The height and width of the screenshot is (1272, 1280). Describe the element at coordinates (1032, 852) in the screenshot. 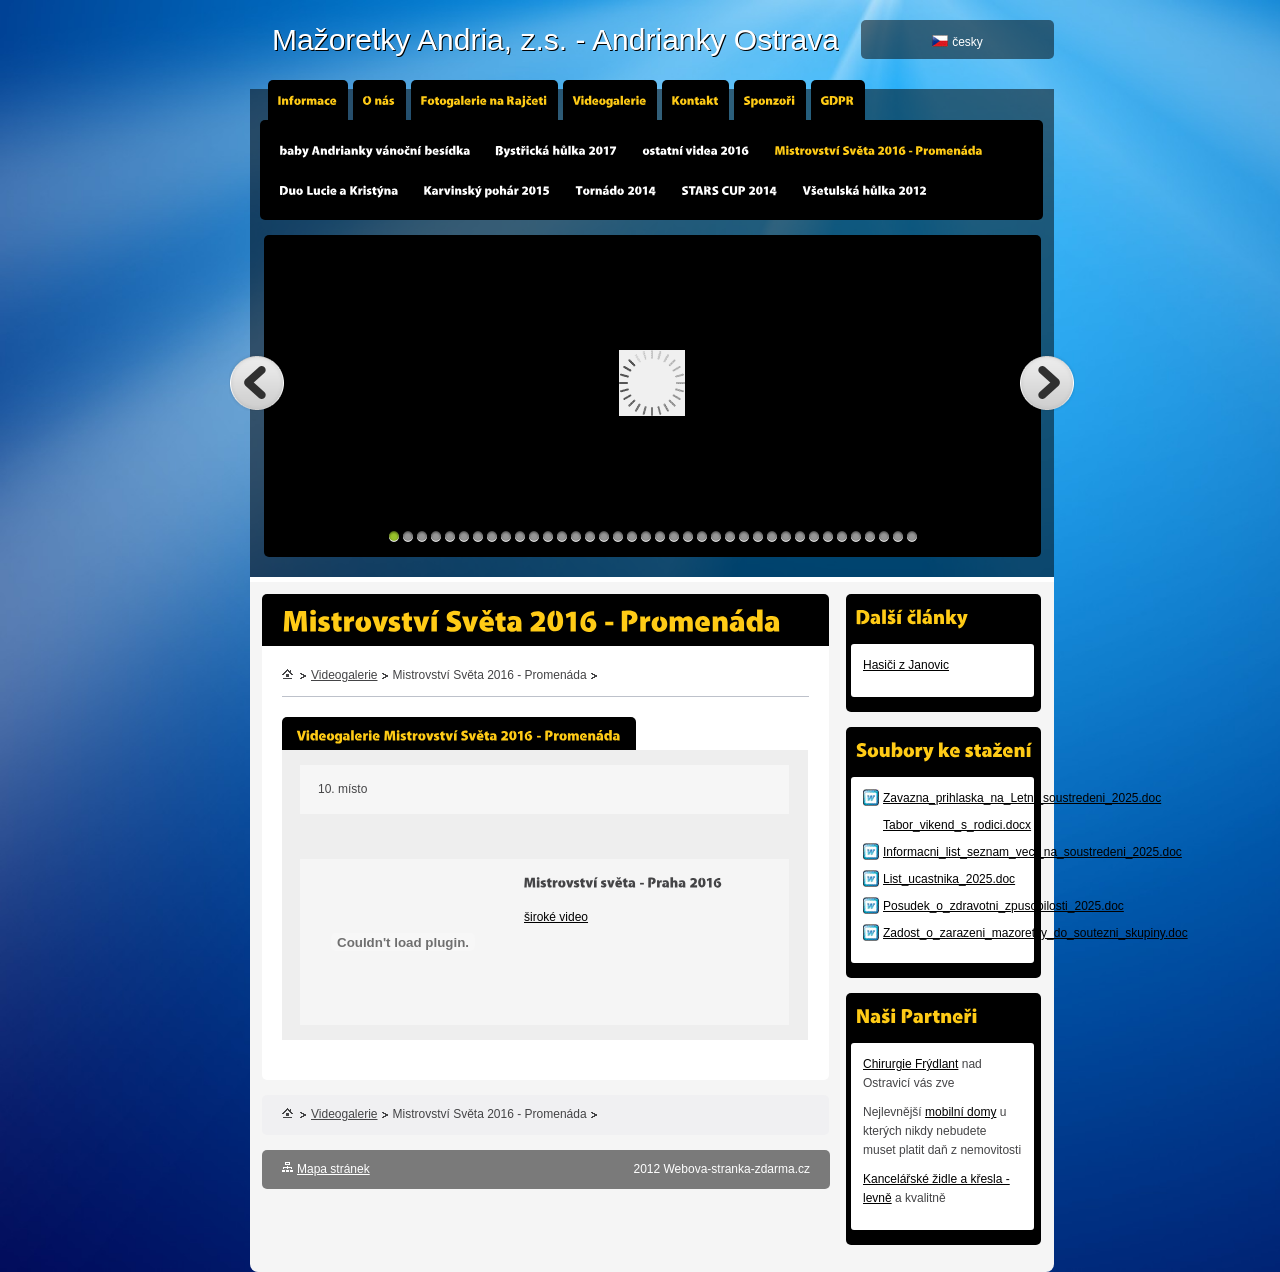

I see `Informacni_list_seznam_veci_na_soustredeni_2025.doc` at that location.